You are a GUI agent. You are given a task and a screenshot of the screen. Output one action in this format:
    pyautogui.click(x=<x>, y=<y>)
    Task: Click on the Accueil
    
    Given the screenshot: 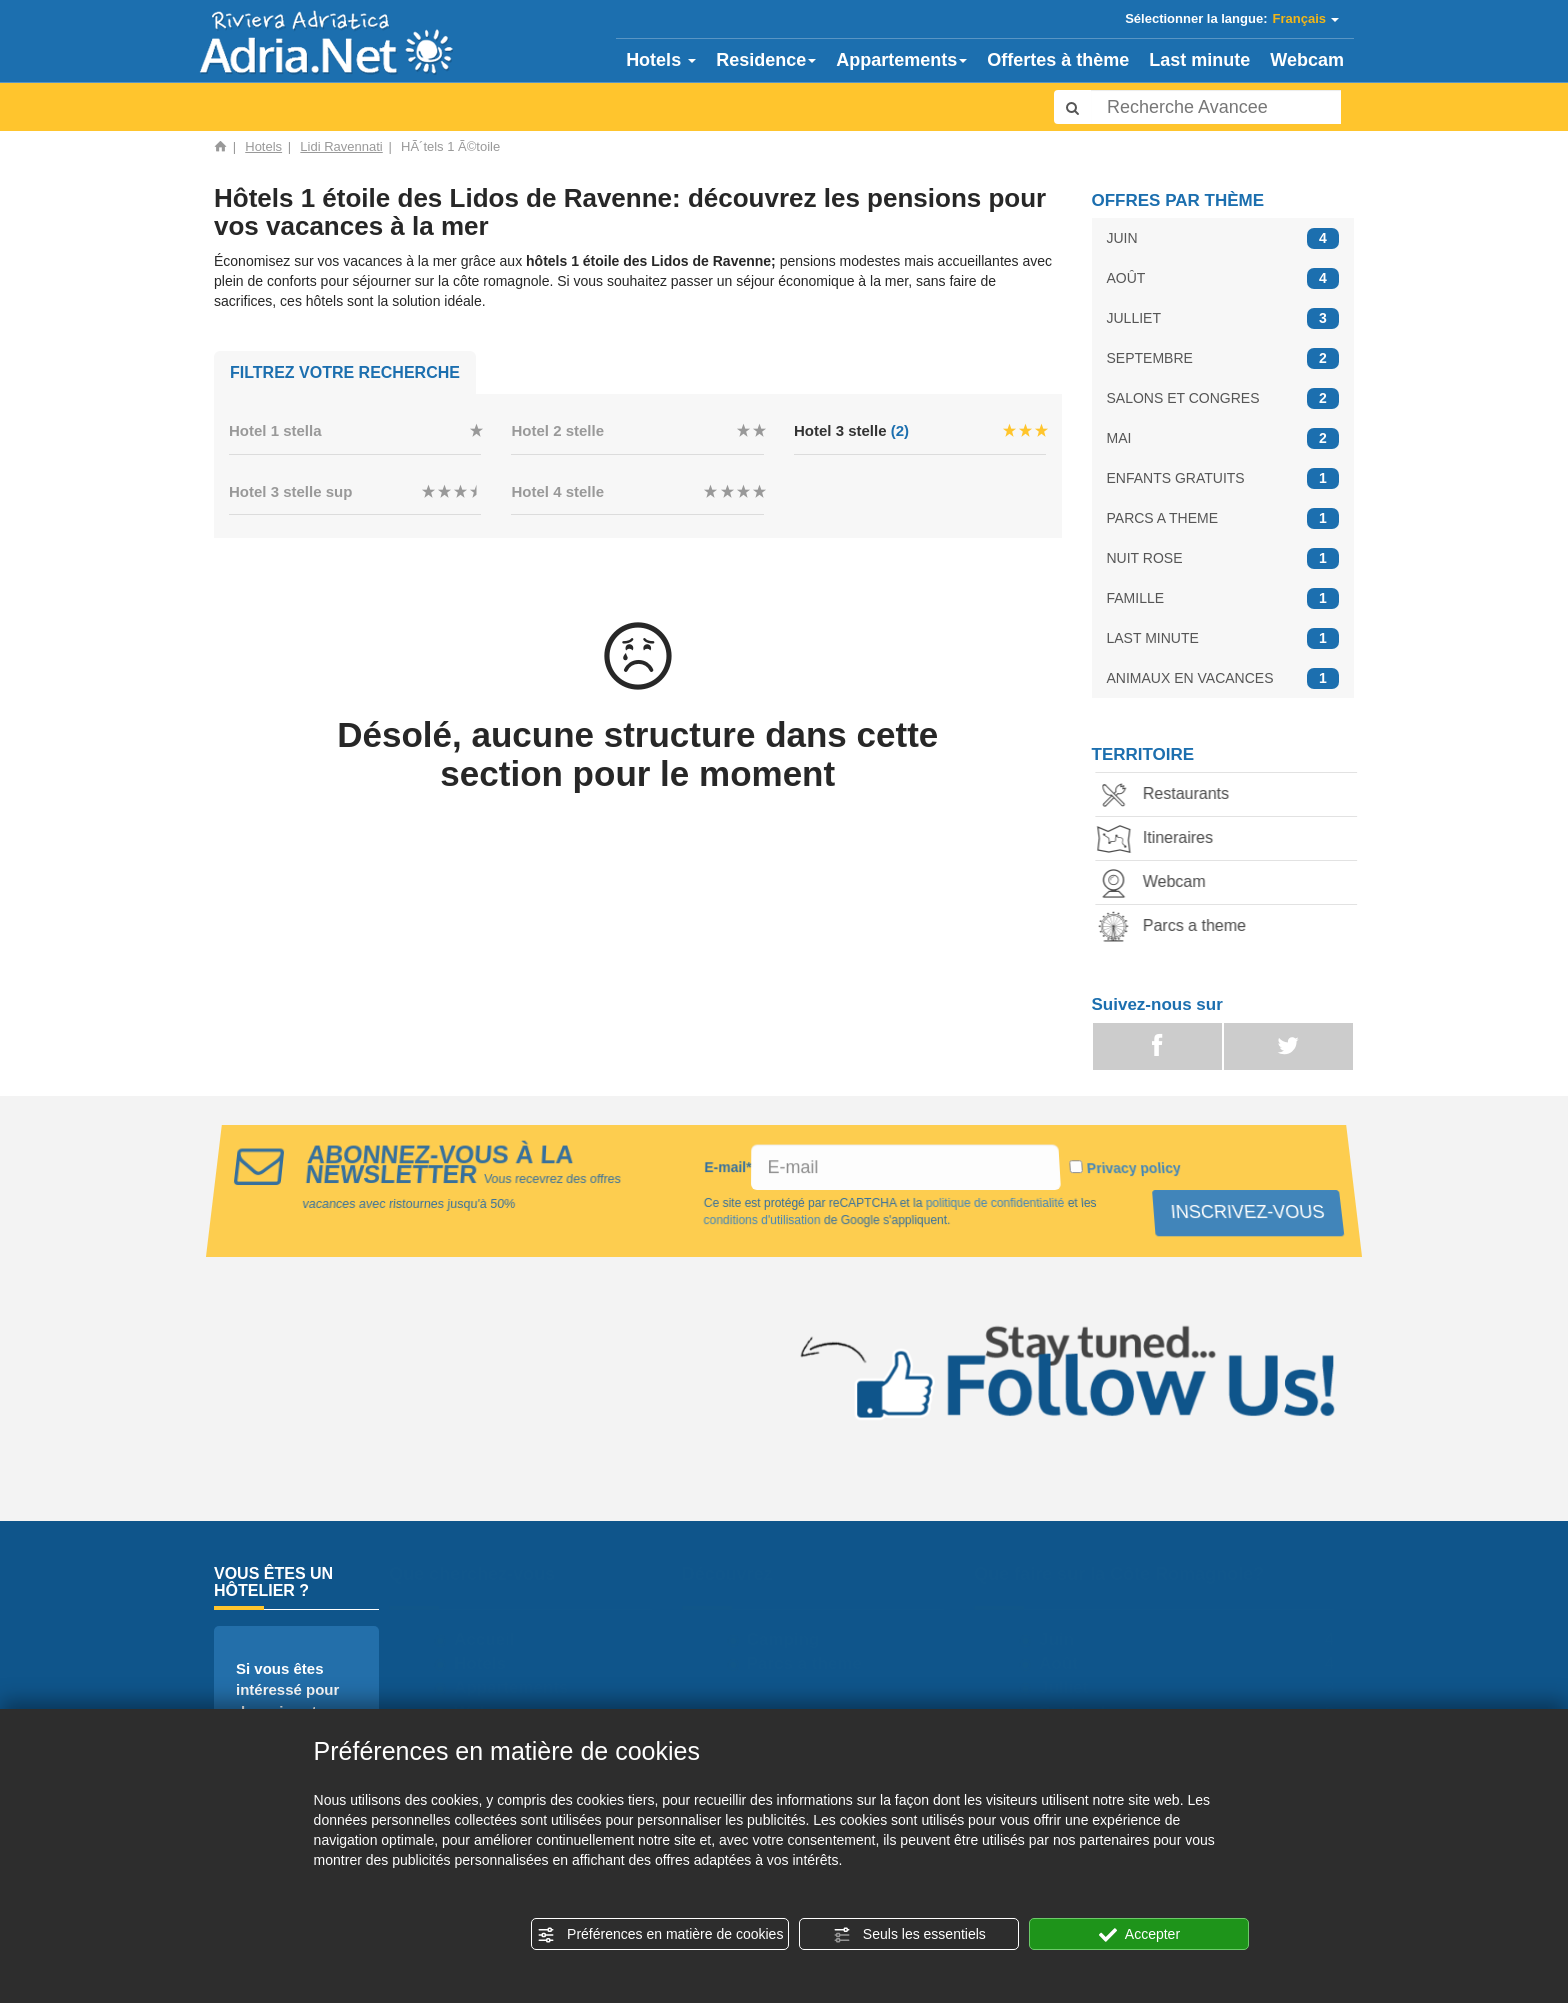 What is the action you would take?
    pyautogui.click(x=493, y=1639)
    